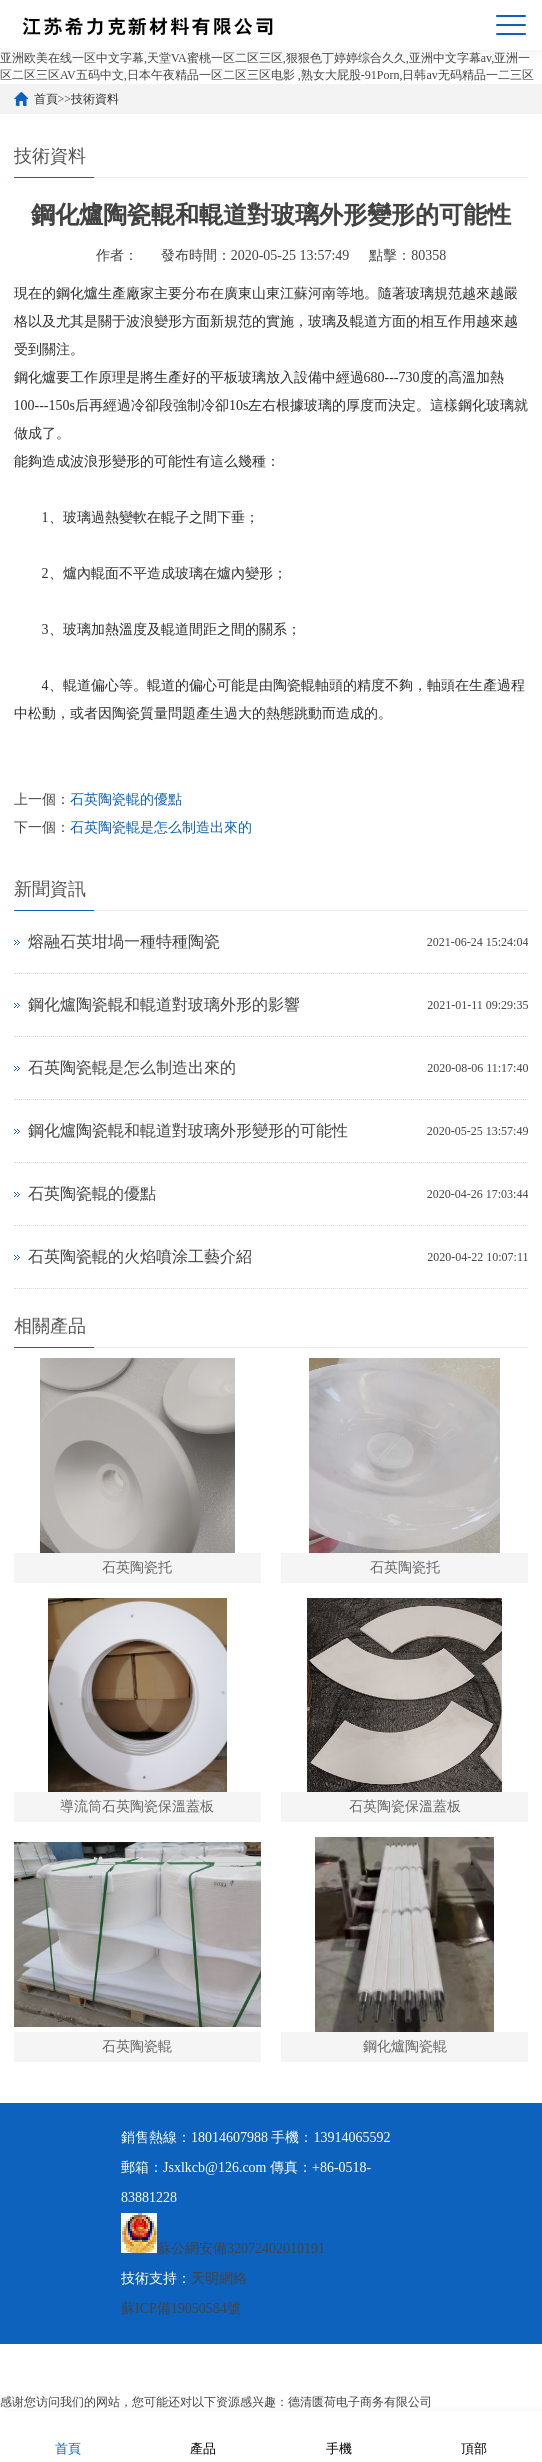 Image resolution: width=542 pixels, height=2462 pixels. I want to click on 鋼化爐陶瓷輥和輥道對玻璃外形變形的可能性, so click(188, 1130).